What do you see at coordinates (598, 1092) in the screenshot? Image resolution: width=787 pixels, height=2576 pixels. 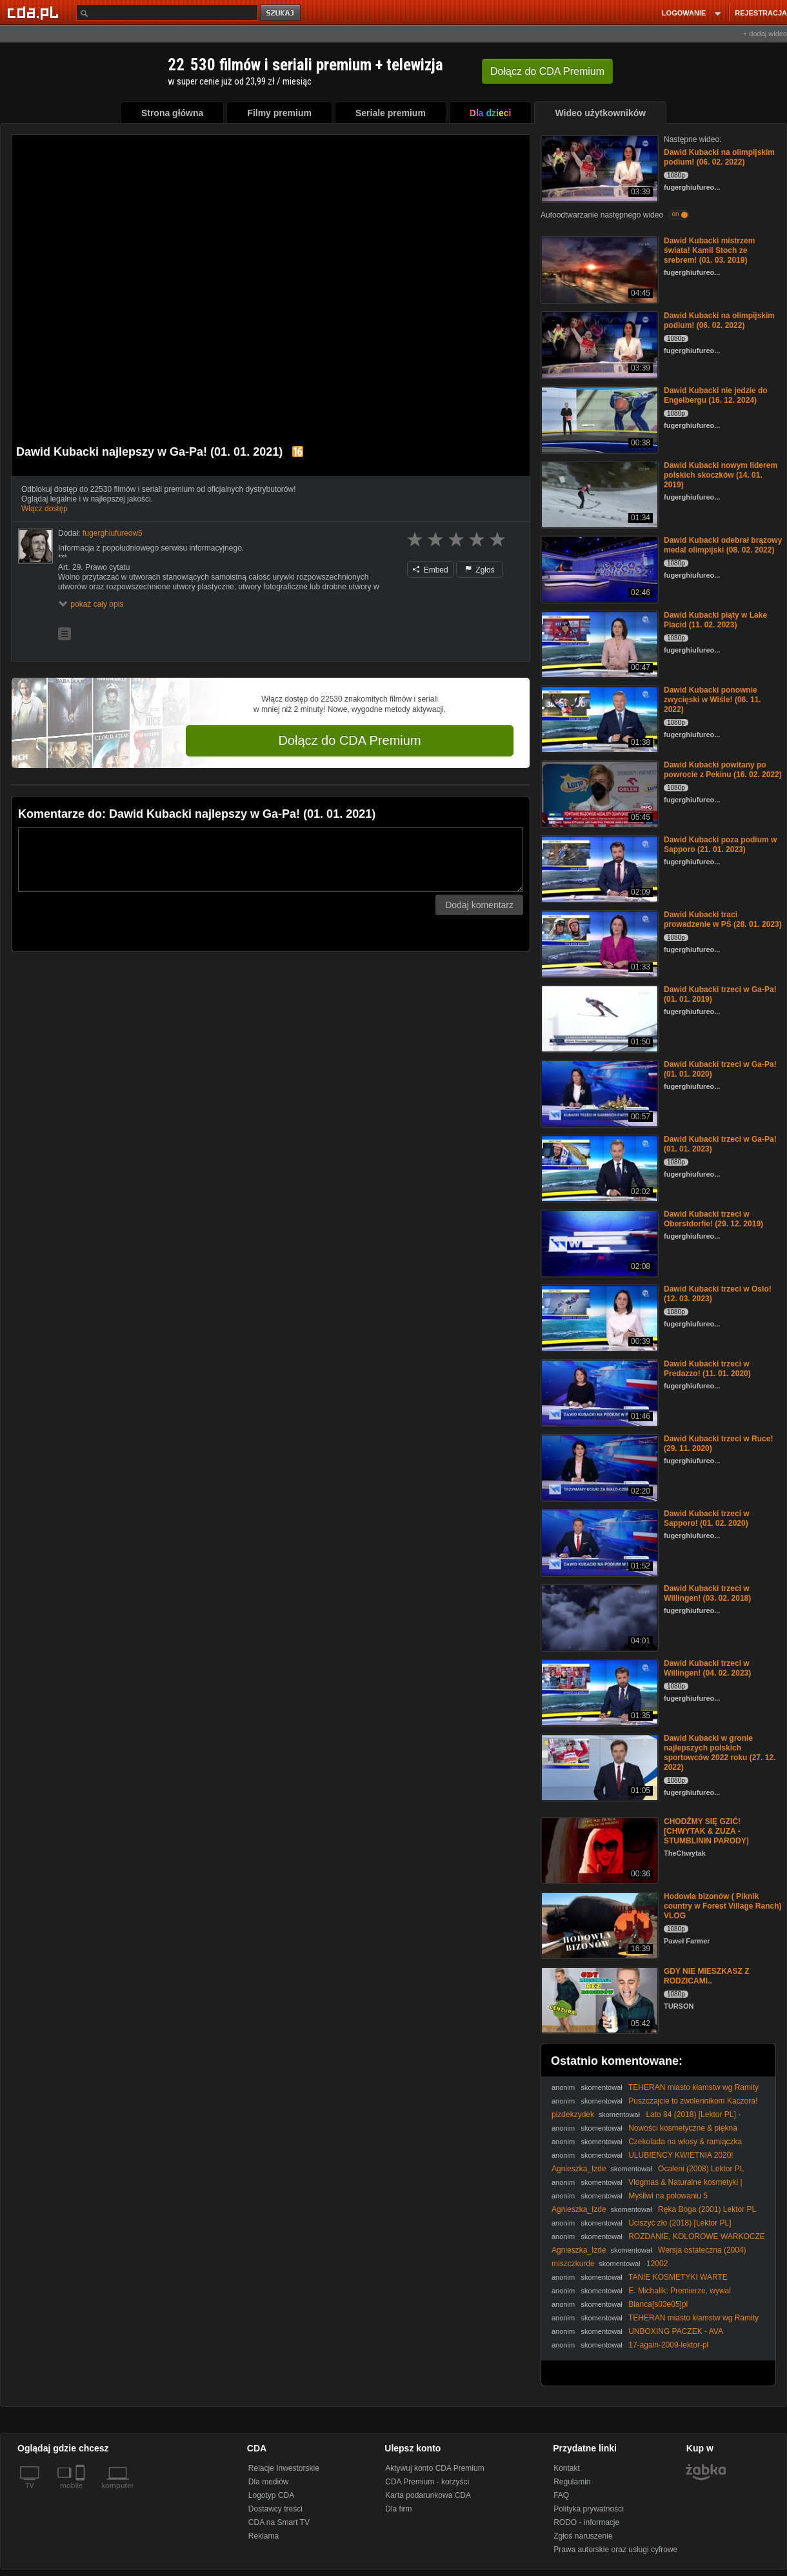 I see `[Dawid Kubacki trzeci w Ga-Pa! (01. 01. 2020)]` at bounding box center [598, 1092].